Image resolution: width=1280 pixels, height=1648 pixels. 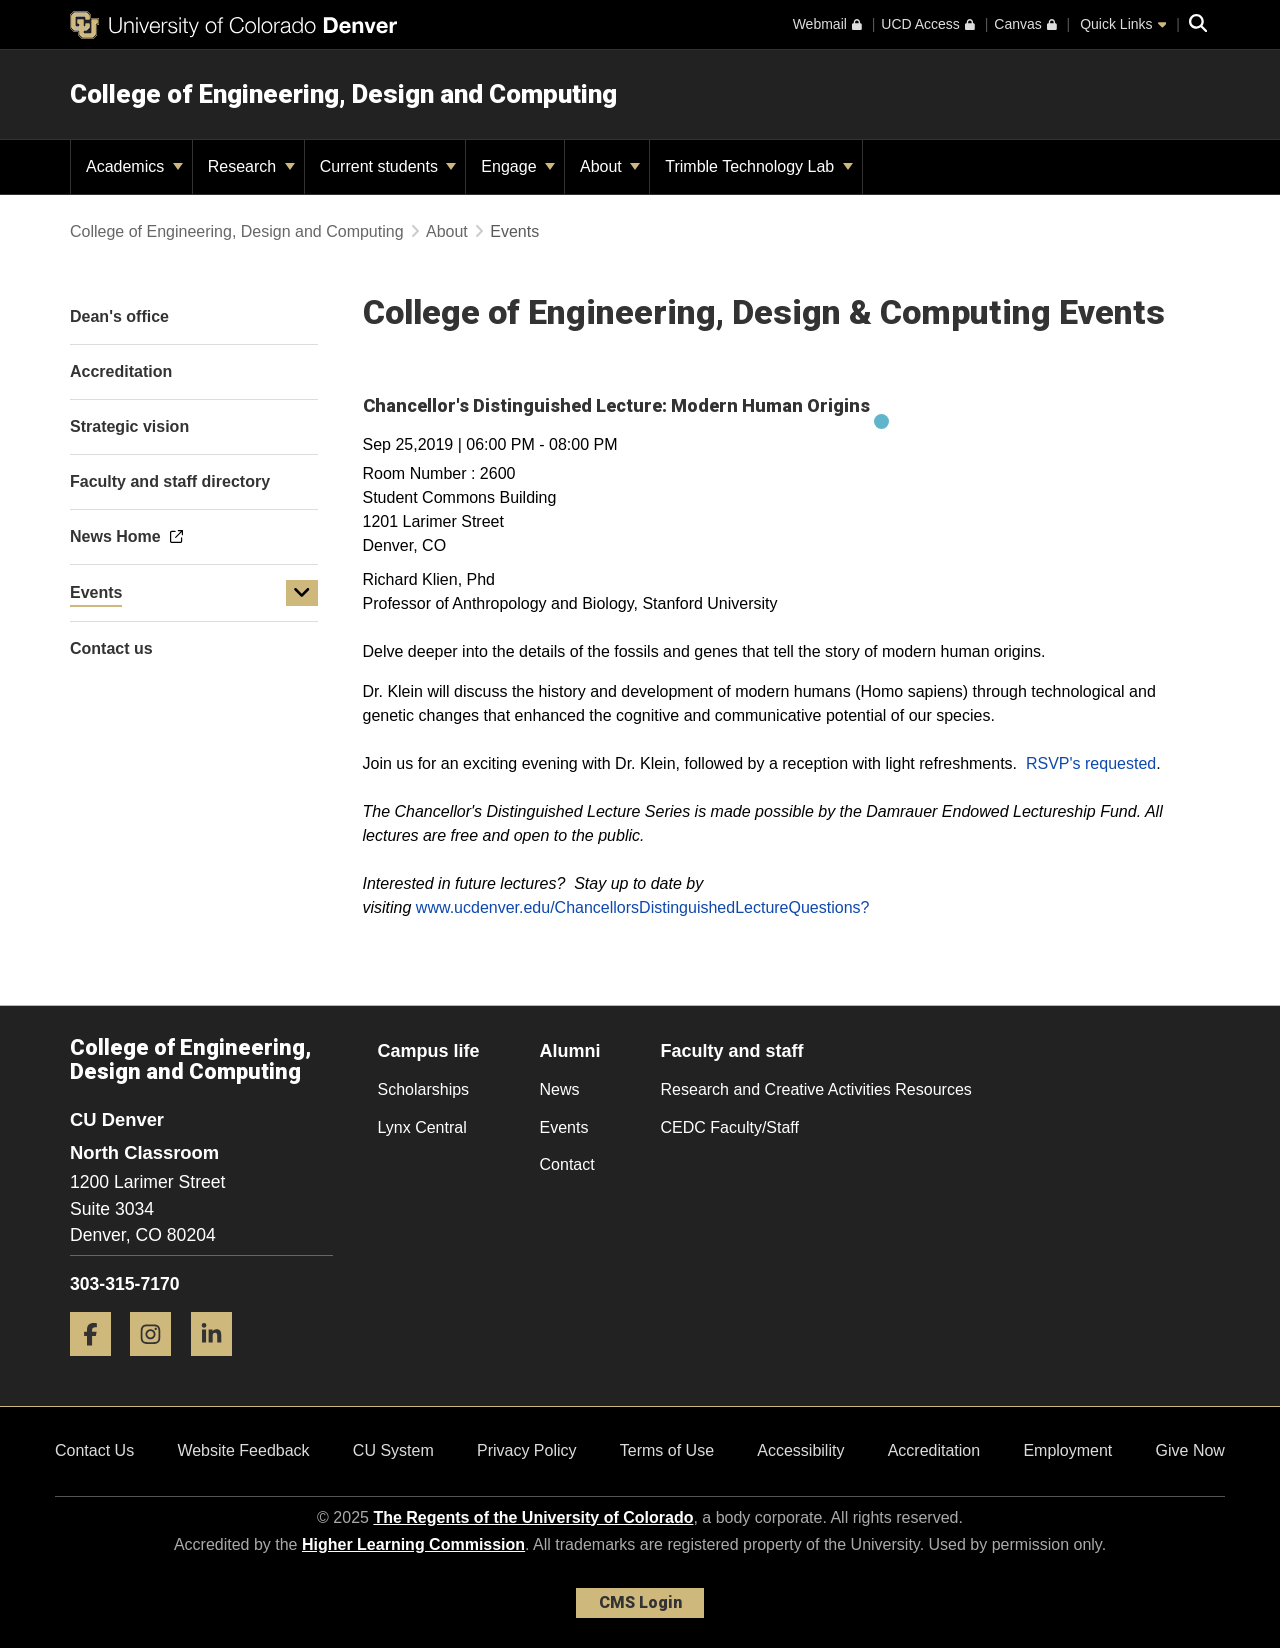 What do you see at coordinates (1067, 1450) in the screenshot?
I see `Employment` at bounding box center [1067, 1450].